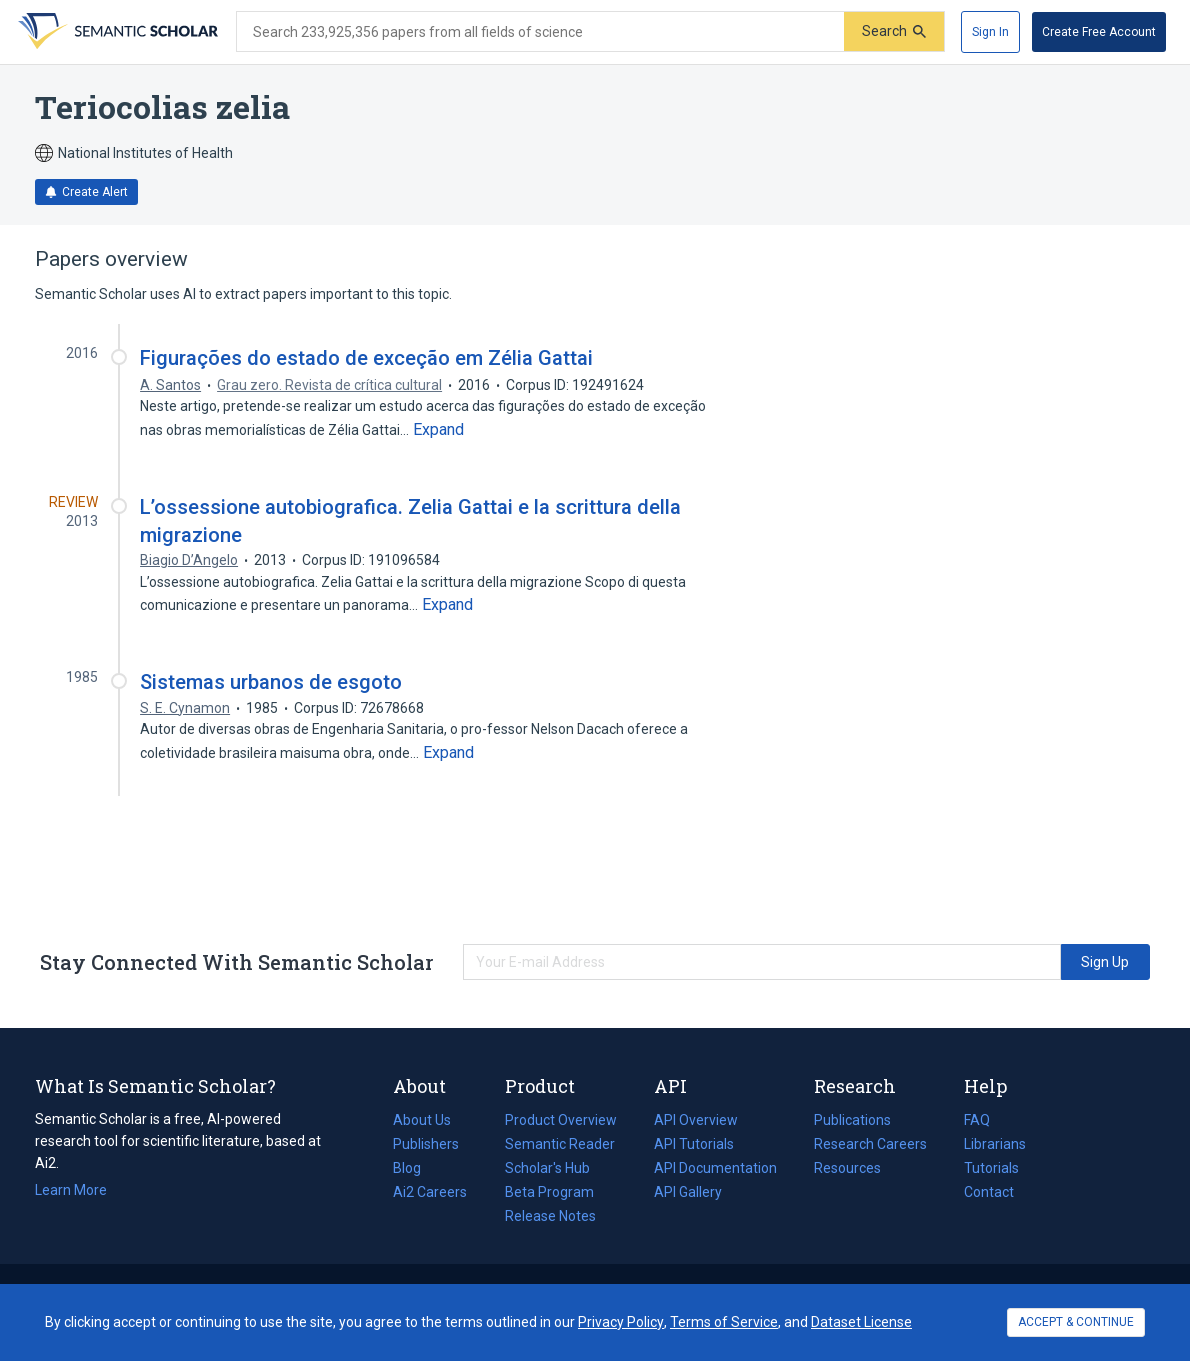 This screenshot has height=1361, width=1190. Describe the element at coordinates (894, 31) in the screenshot. I see `[Submit]` at that location.